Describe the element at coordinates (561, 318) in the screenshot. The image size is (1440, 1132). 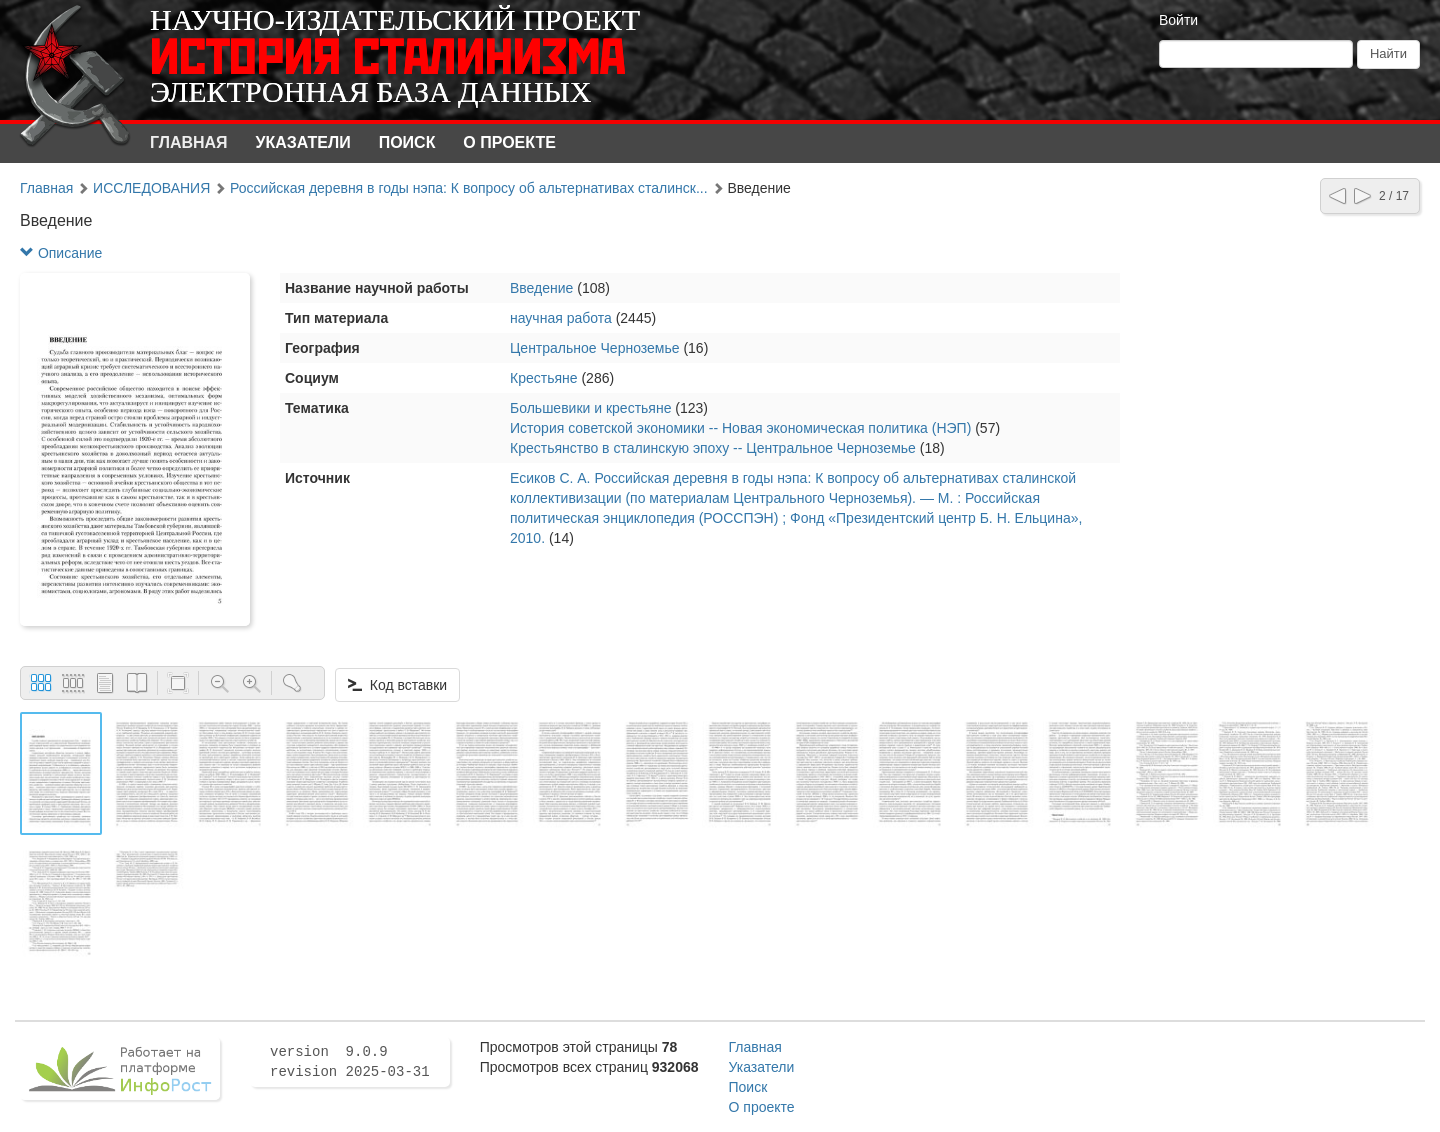
I see `научная работа` at that location.